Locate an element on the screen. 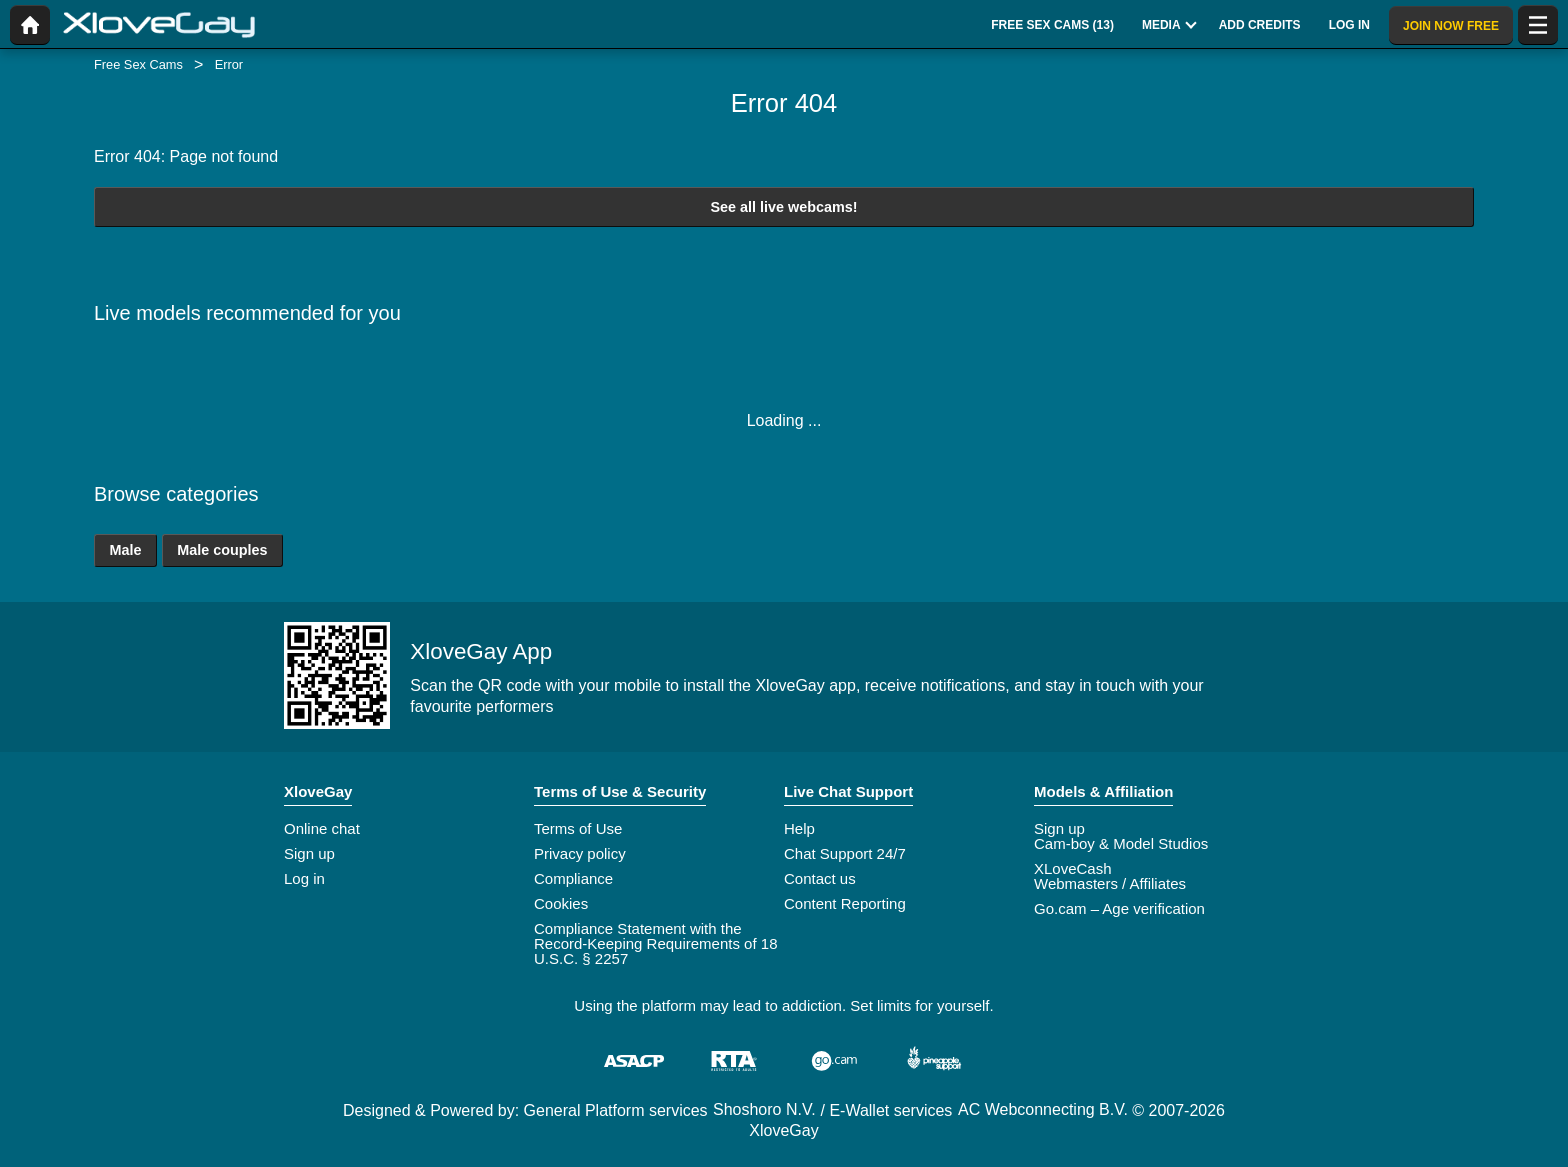 The height and width of the screenshot is (1167, 1568). Contact us is located at coordinates (820, 878).